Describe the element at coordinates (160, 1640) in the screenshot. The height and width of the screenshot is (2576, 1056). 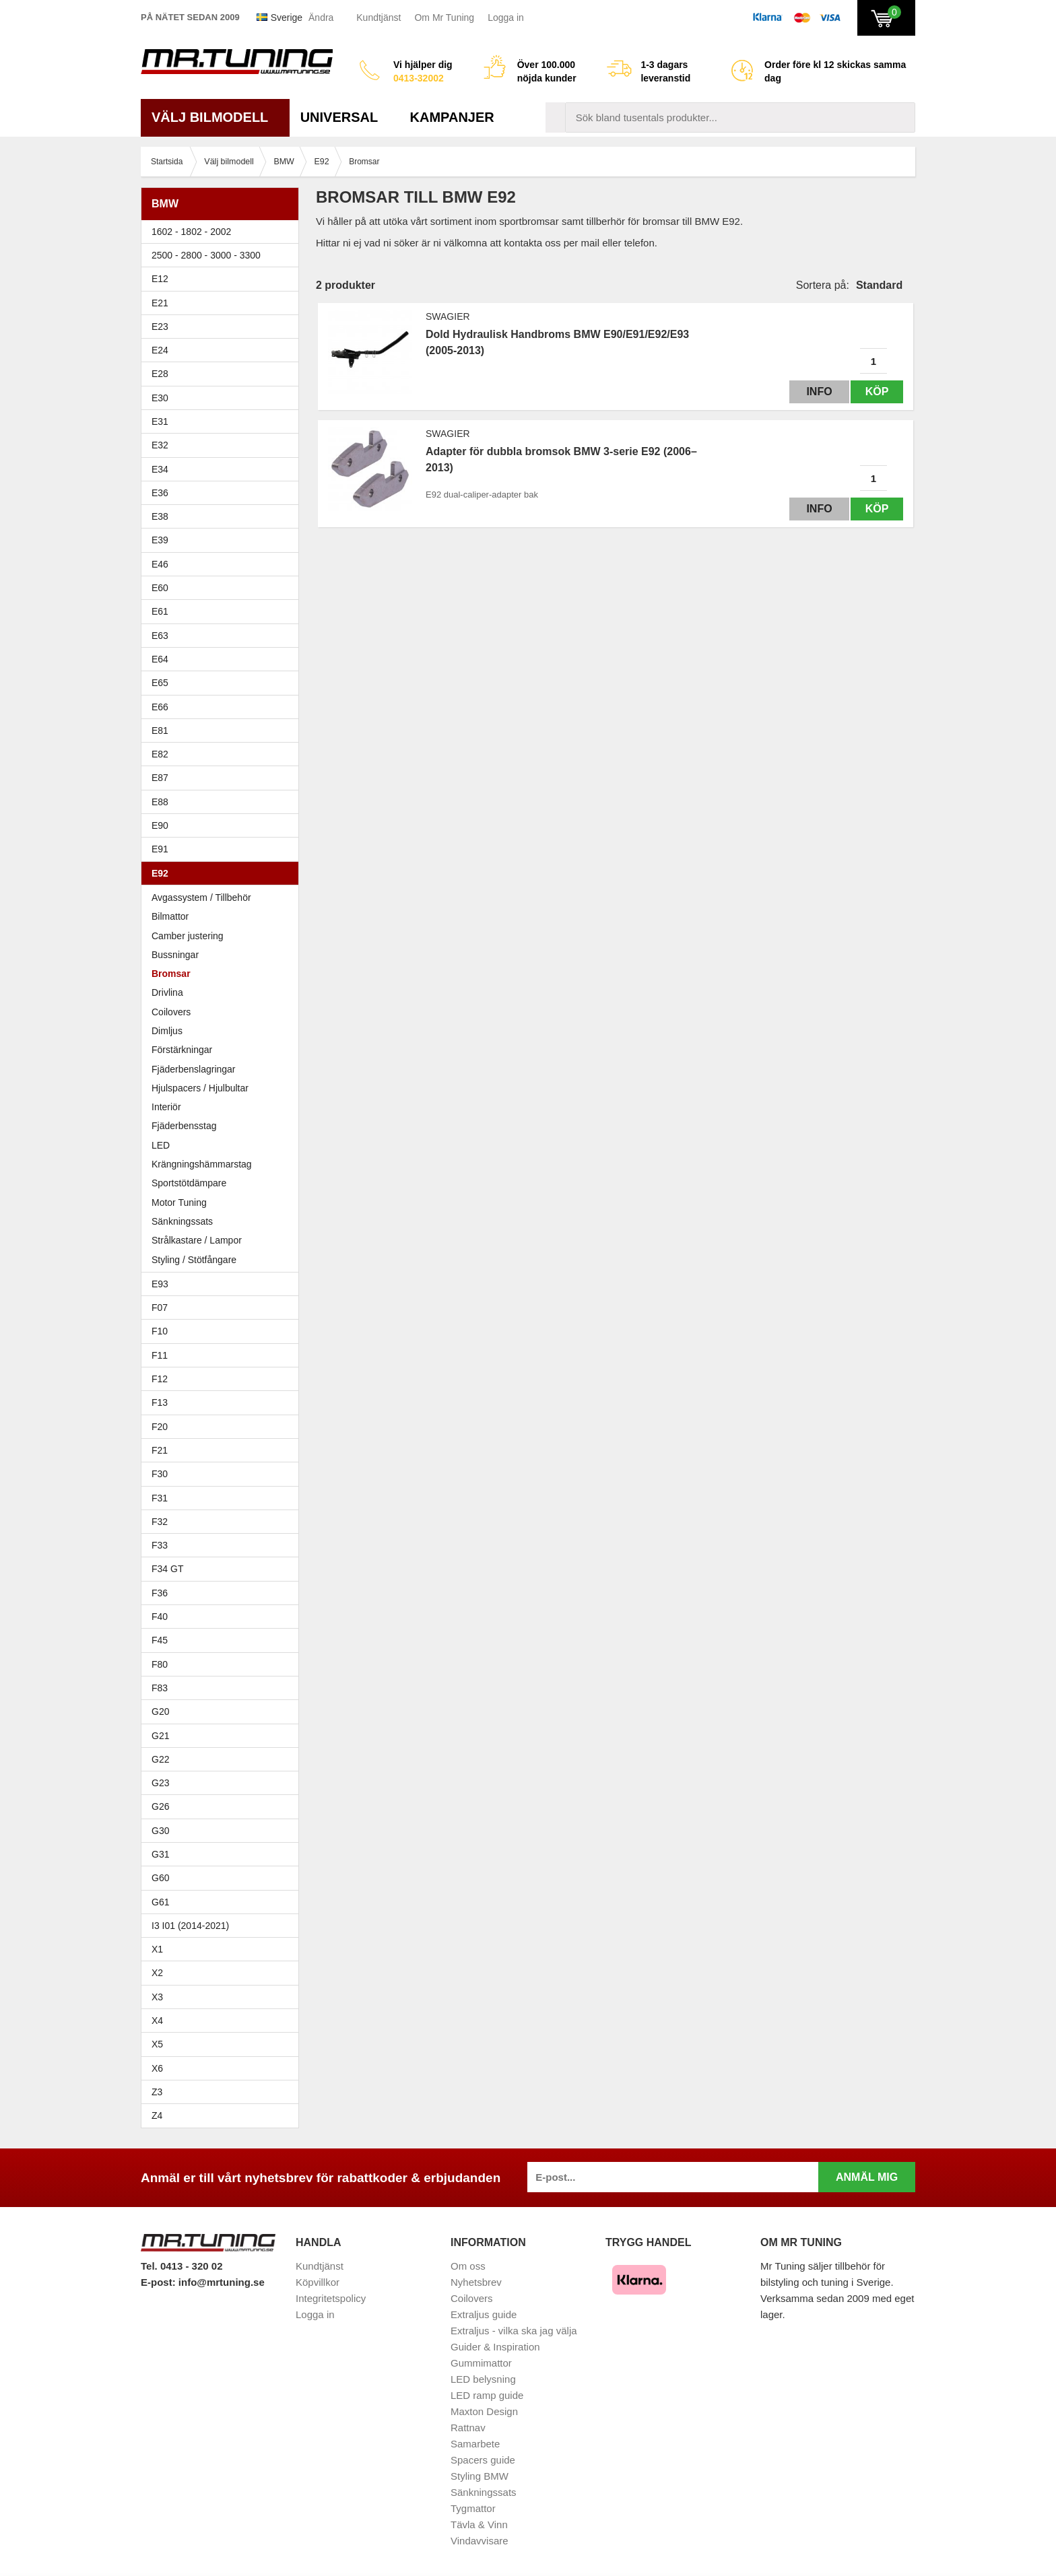
I see `F45` at that location.